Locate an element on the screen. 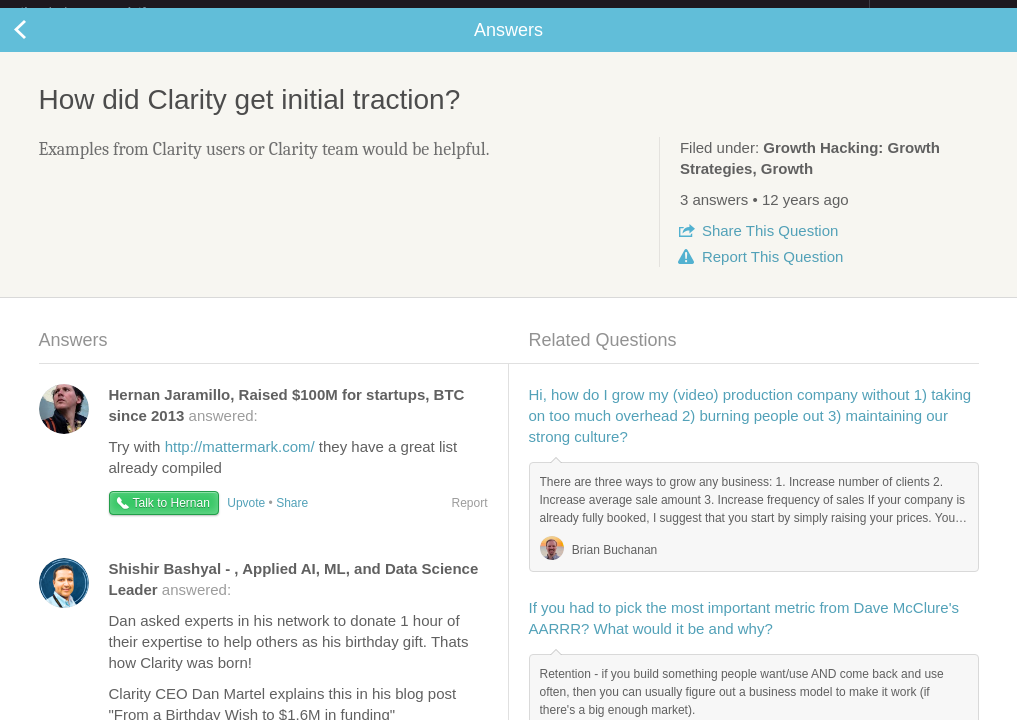 This screenshot has height=720, width=1017. about startups.com is located at coordinates (940, 13).